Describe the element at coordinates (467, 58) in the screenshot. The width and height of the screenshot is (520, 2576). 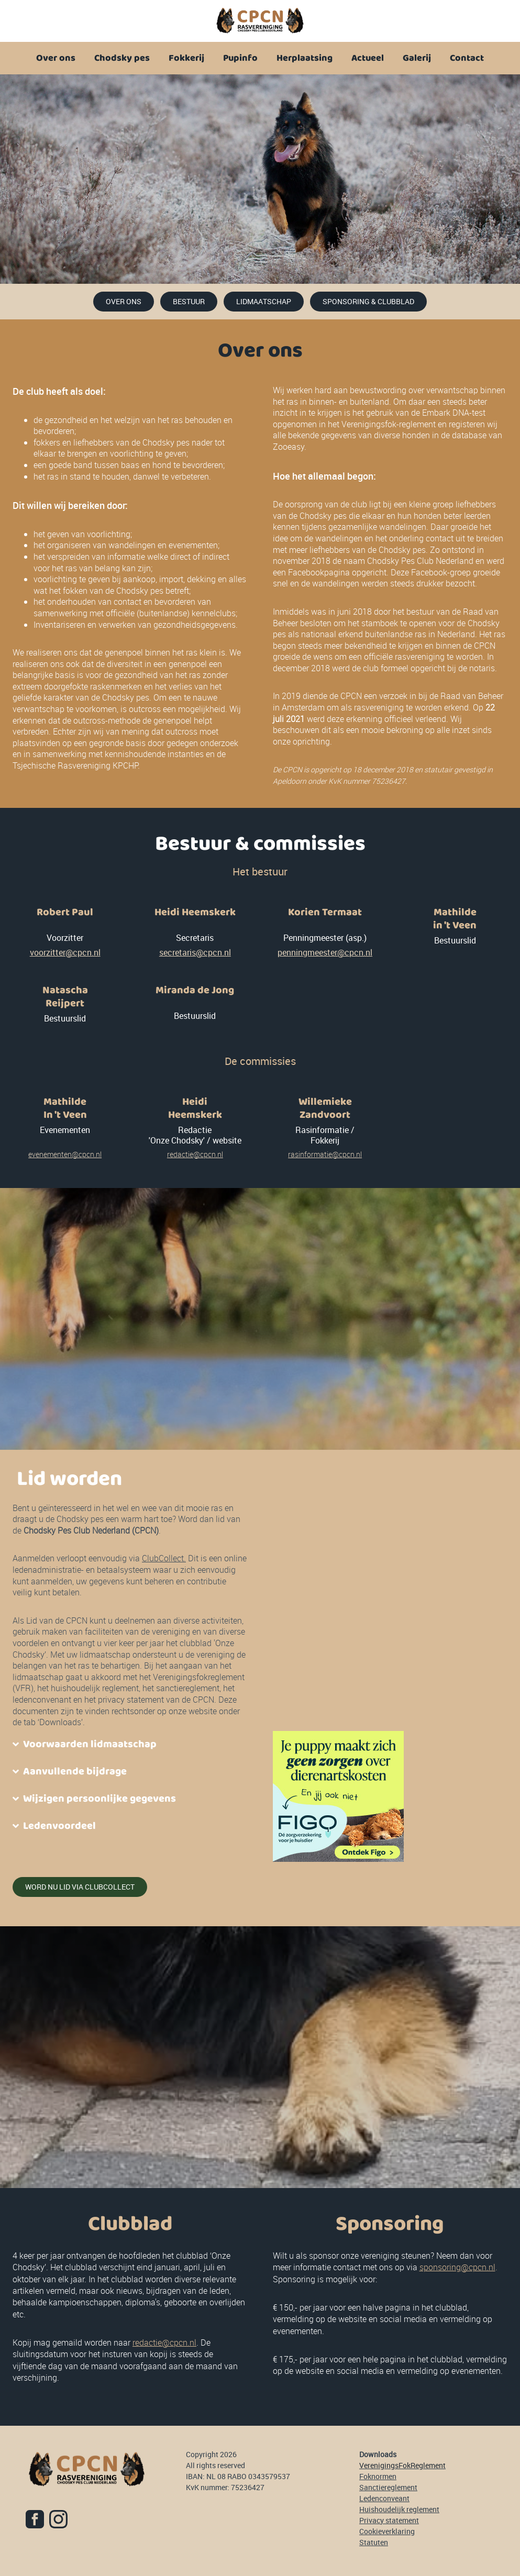
I see `Contact` at that location.